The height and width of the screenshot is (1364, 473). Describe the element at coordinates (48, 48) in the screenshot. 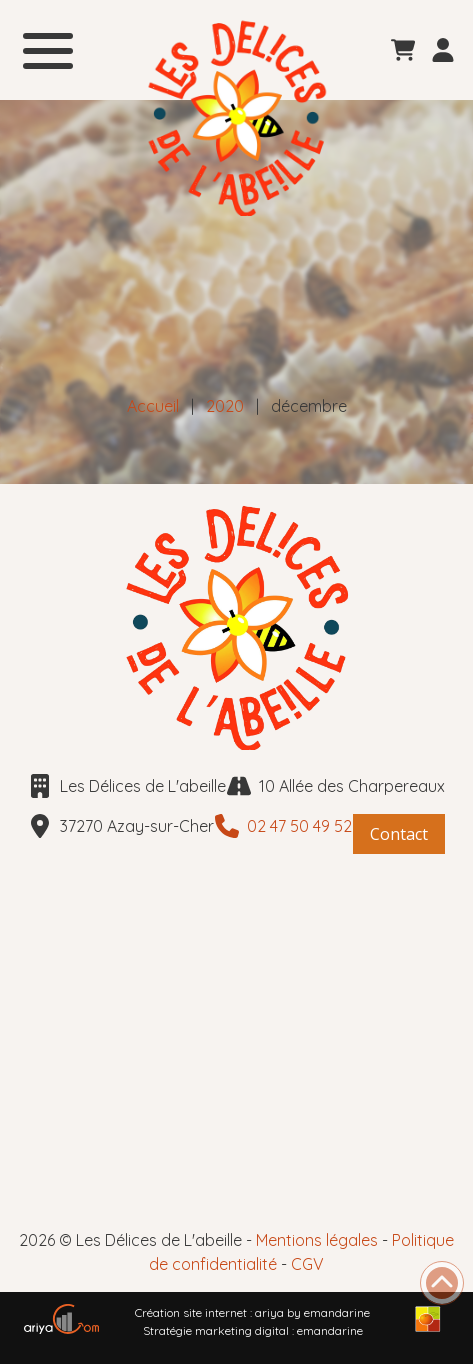

I see `[menu]` at that location.